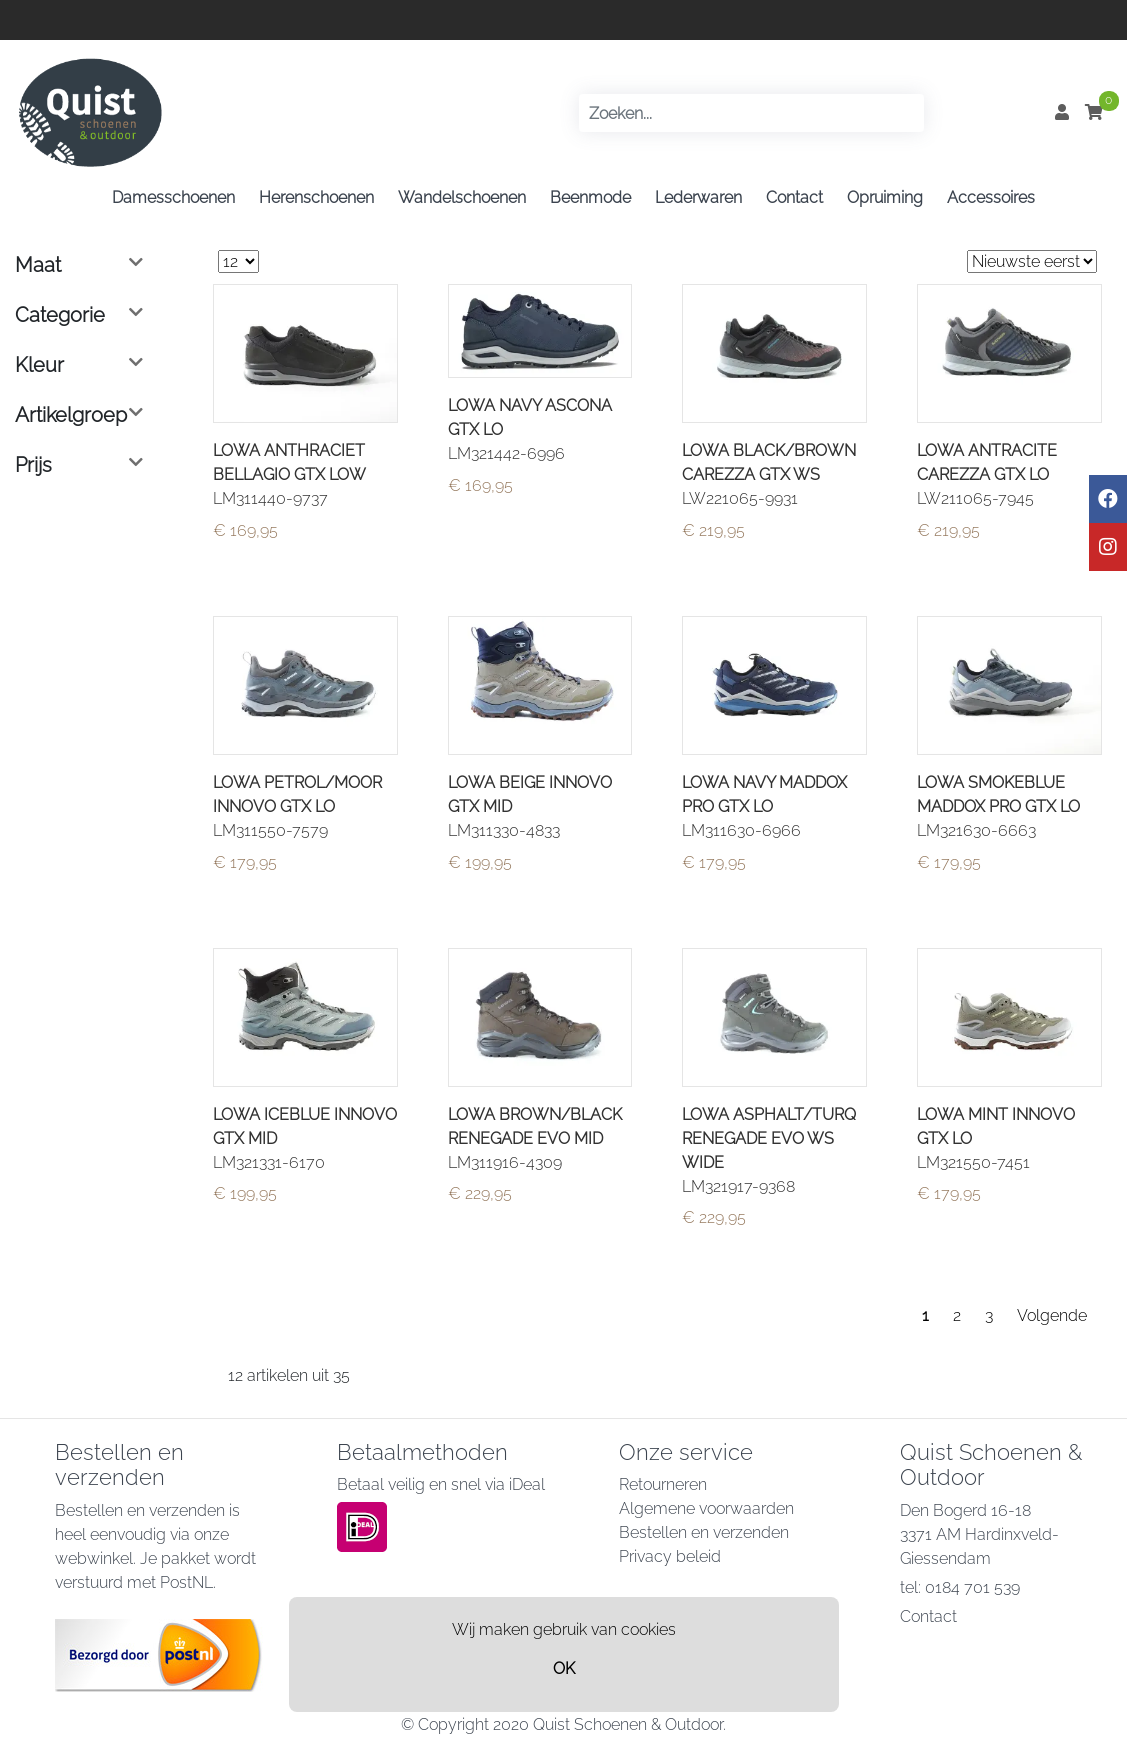 The height and width of the screenshot is (1742, 1127). What do you see at coordinates (991, 197) in the screenshot?
I see `Accessoires` at bounding box center [991, 197].